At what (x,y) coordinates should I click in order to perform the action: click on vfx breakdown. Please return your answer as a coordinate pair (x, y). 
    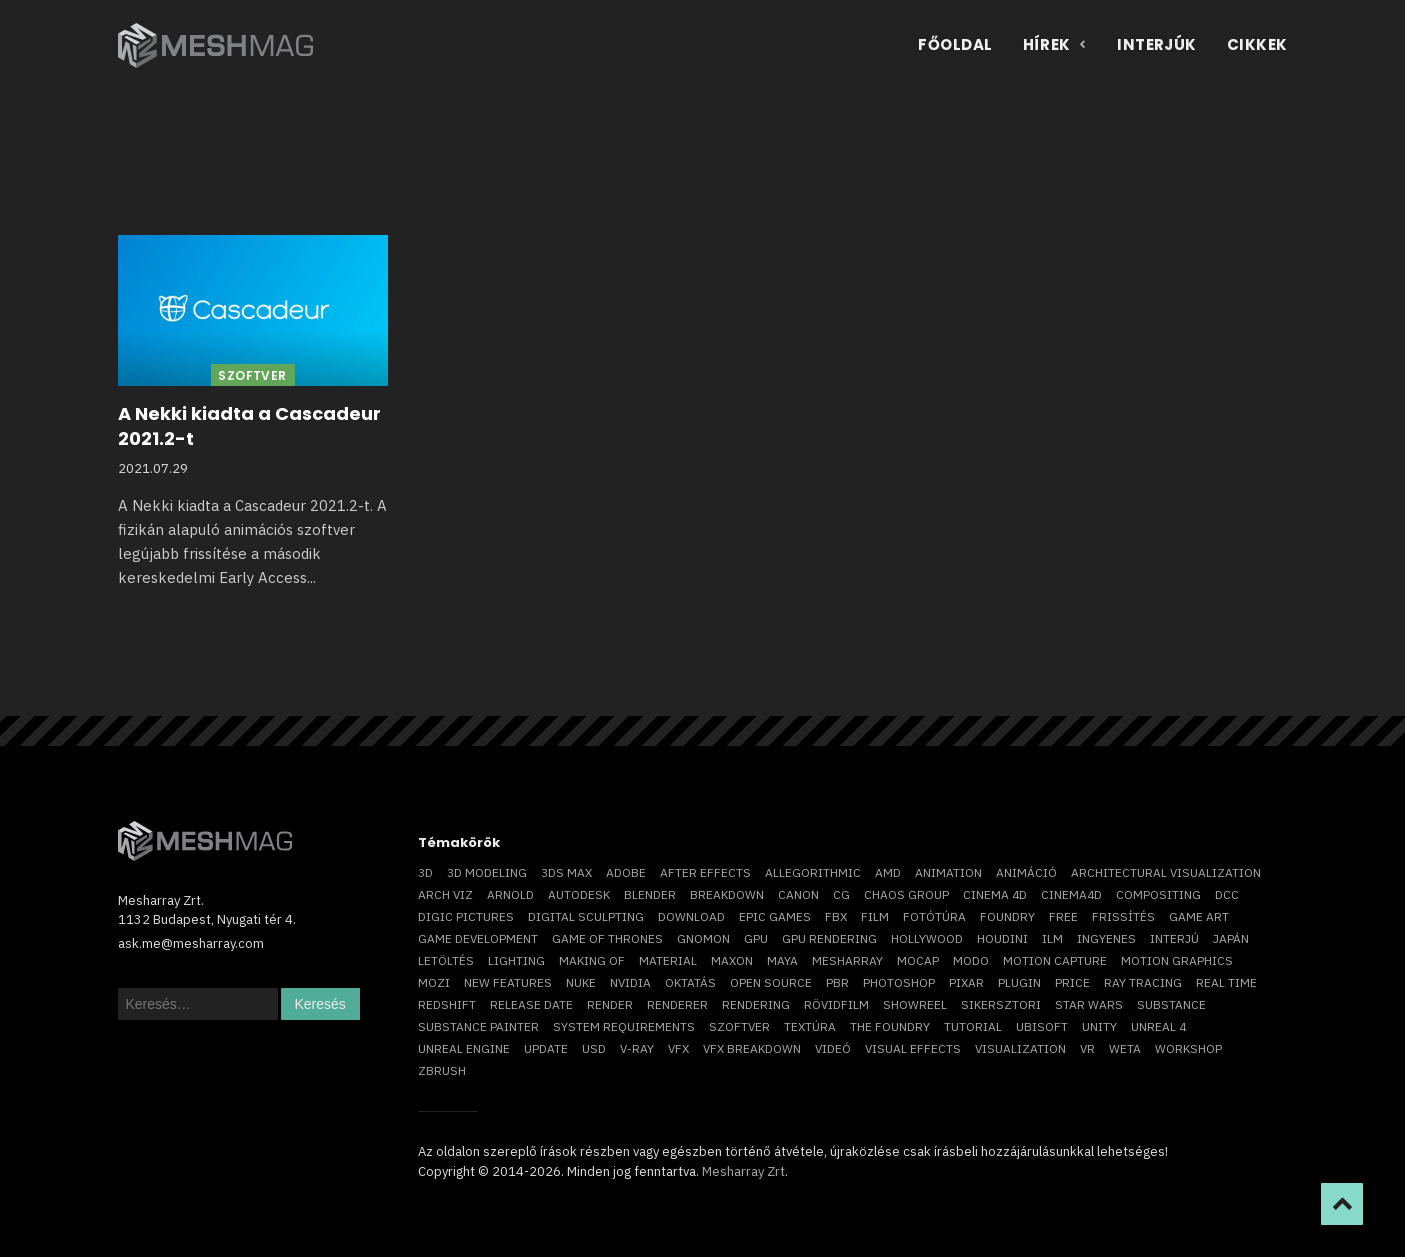
    Looking at the image, I should click on (752, 1048).